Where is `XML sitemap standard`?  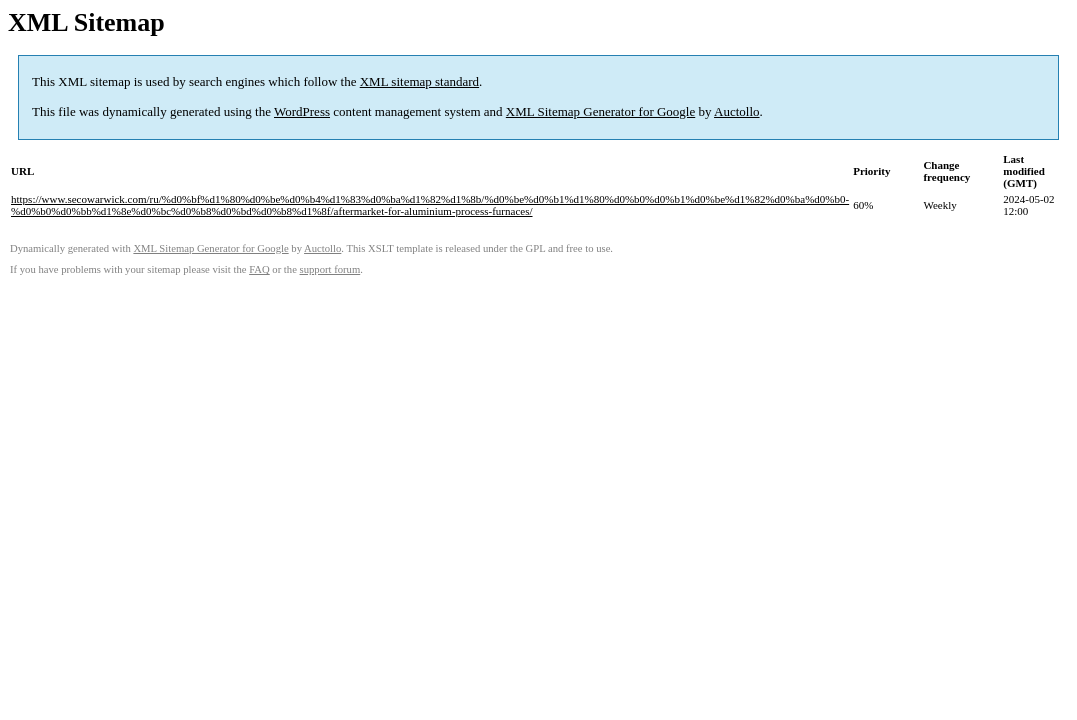 XML sitemap standard is located at coordinates (419, 81).